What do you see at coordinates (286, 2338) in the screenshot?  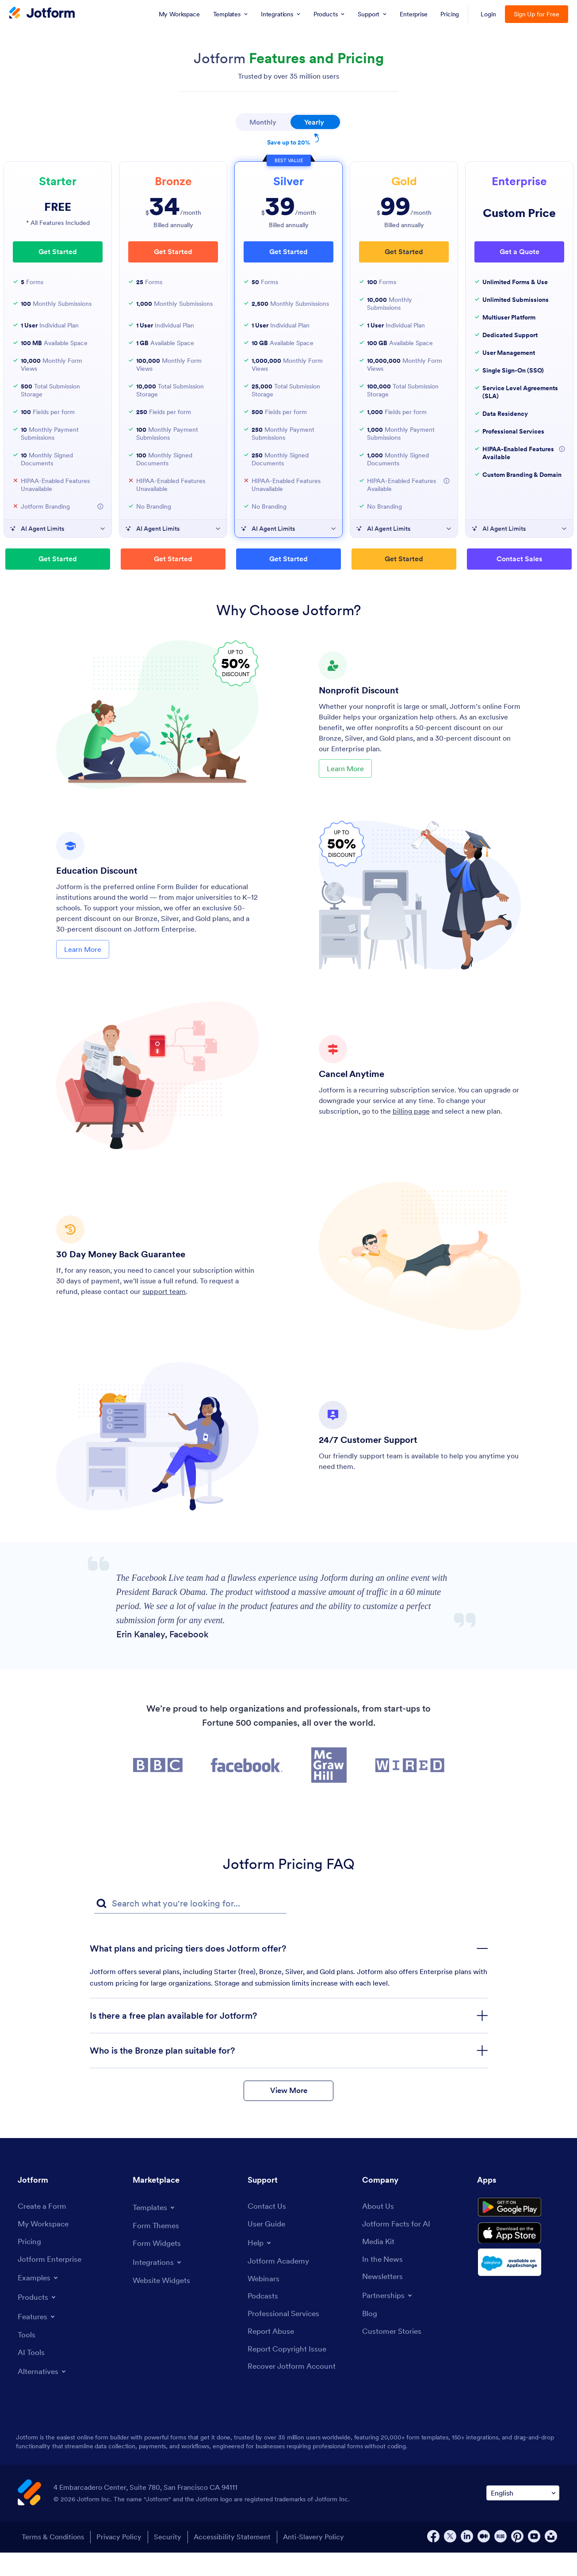 I see `[Professional Services]` at bounding box center [286, 2338].